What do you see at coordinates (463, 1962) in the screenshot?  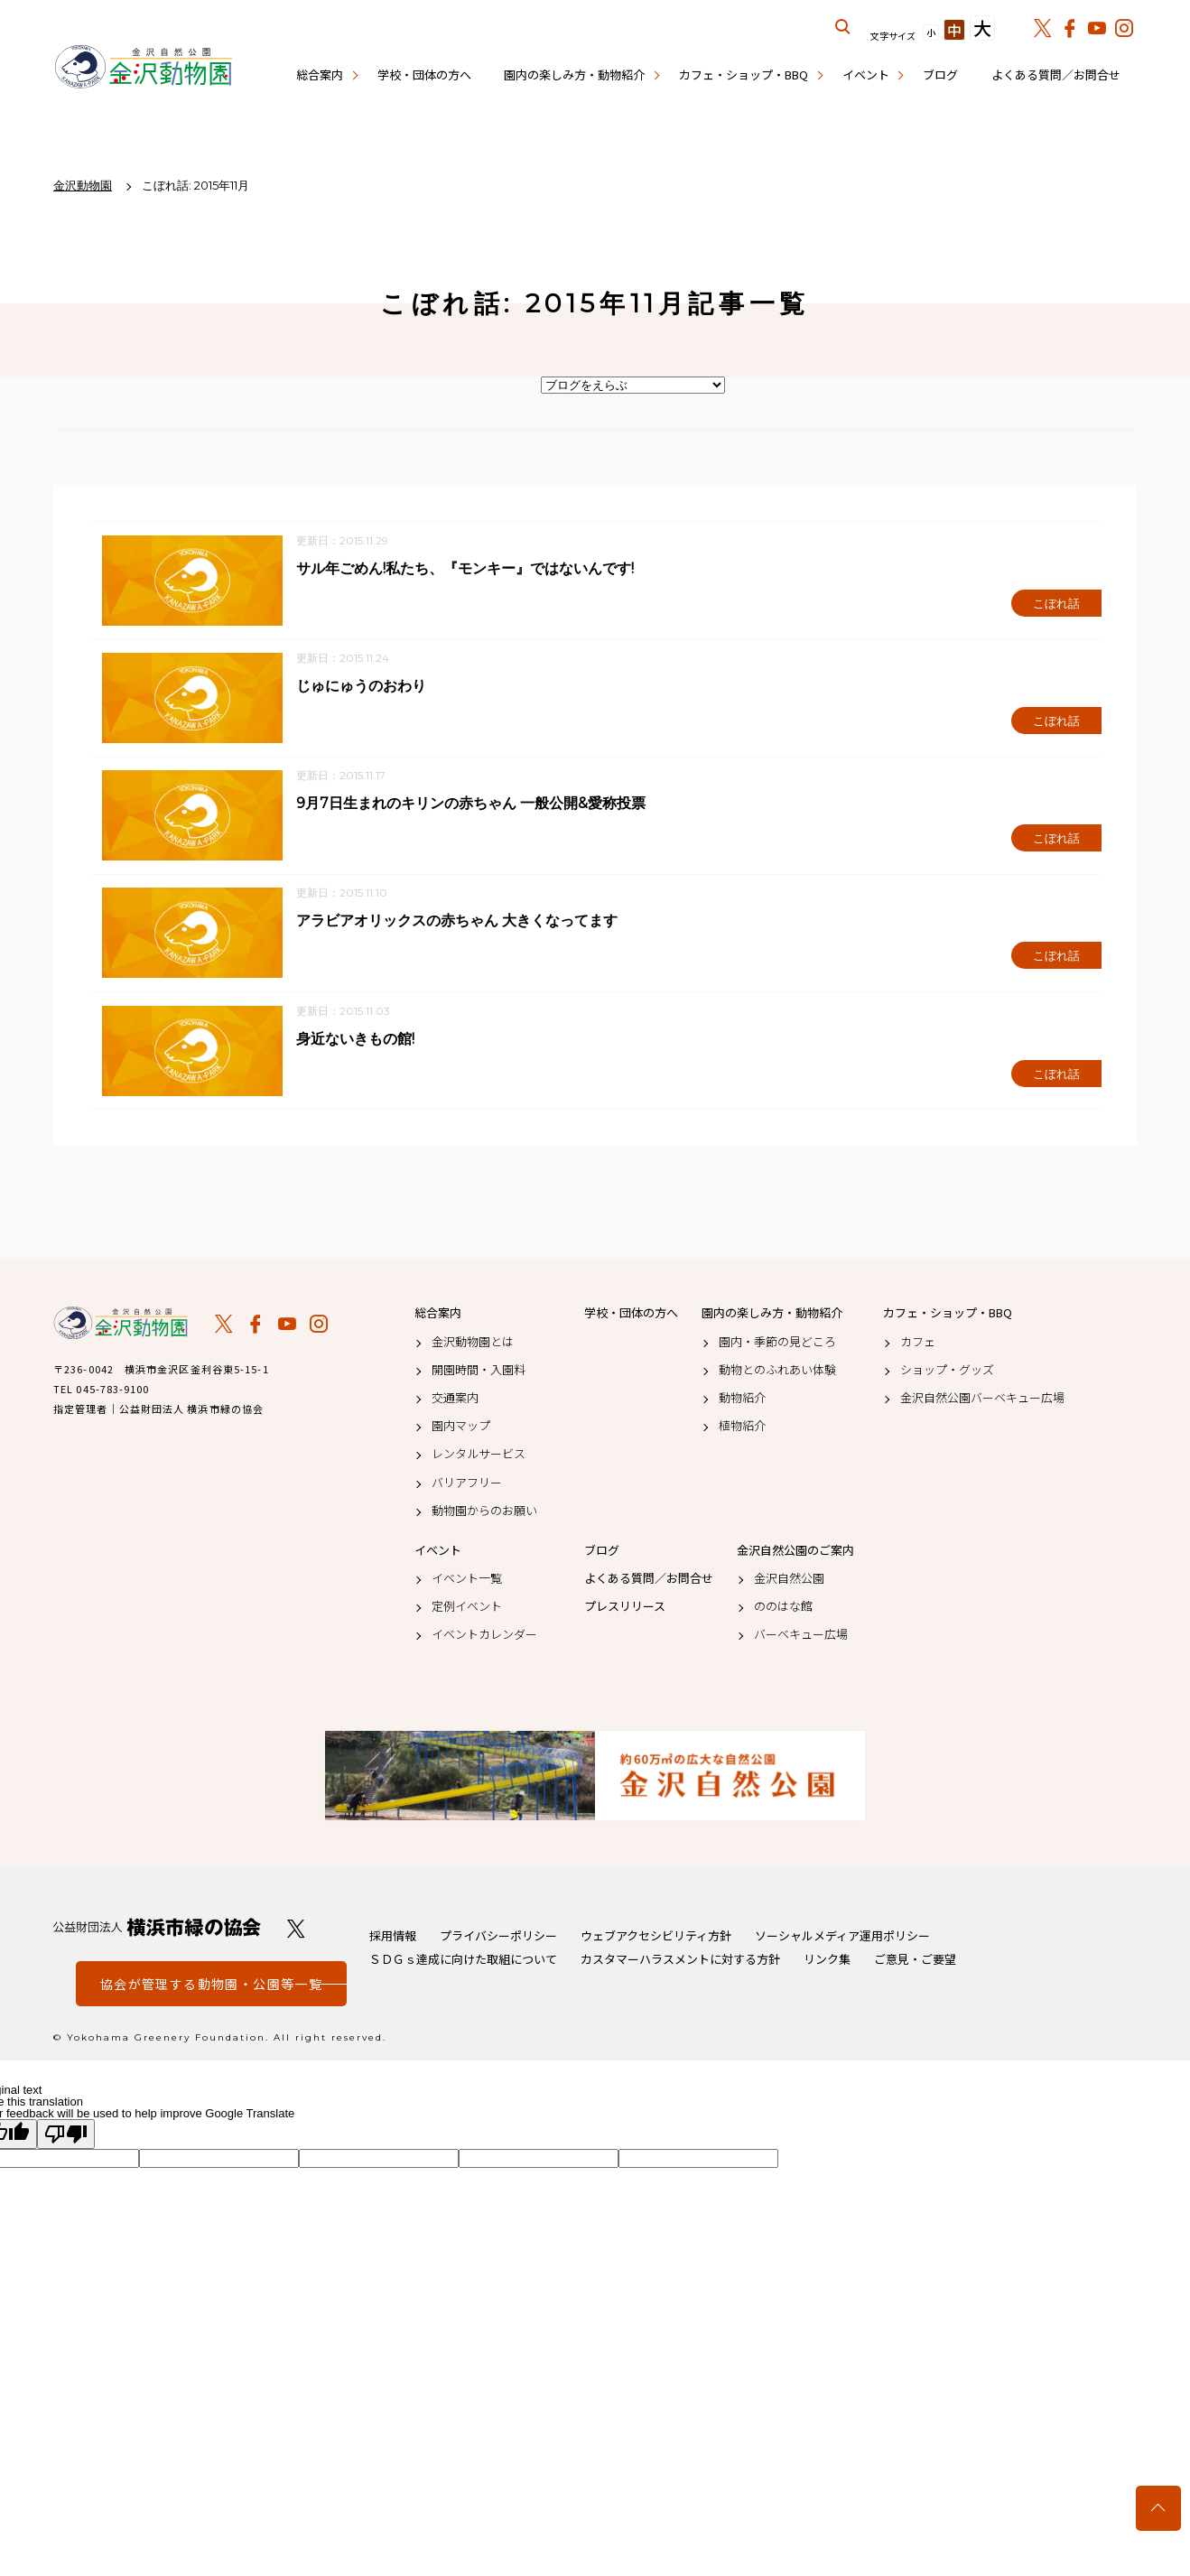 I see `ＳＤＧｓ達成に向けた取組について` at bounding box center [463, 1962].